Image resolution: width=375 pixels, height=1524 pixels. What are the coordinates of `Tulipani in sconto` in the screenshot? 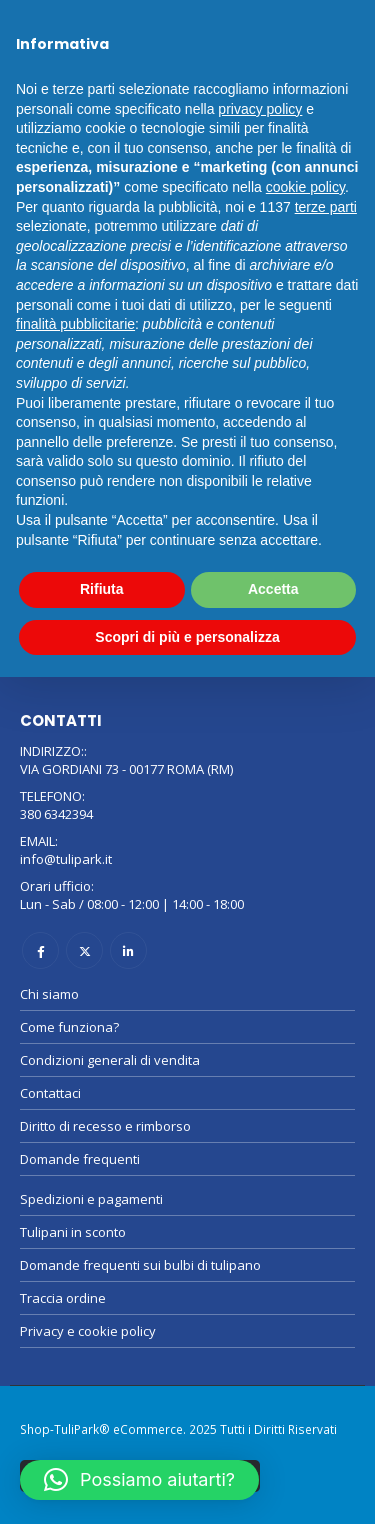 It's located at (73, 1232).